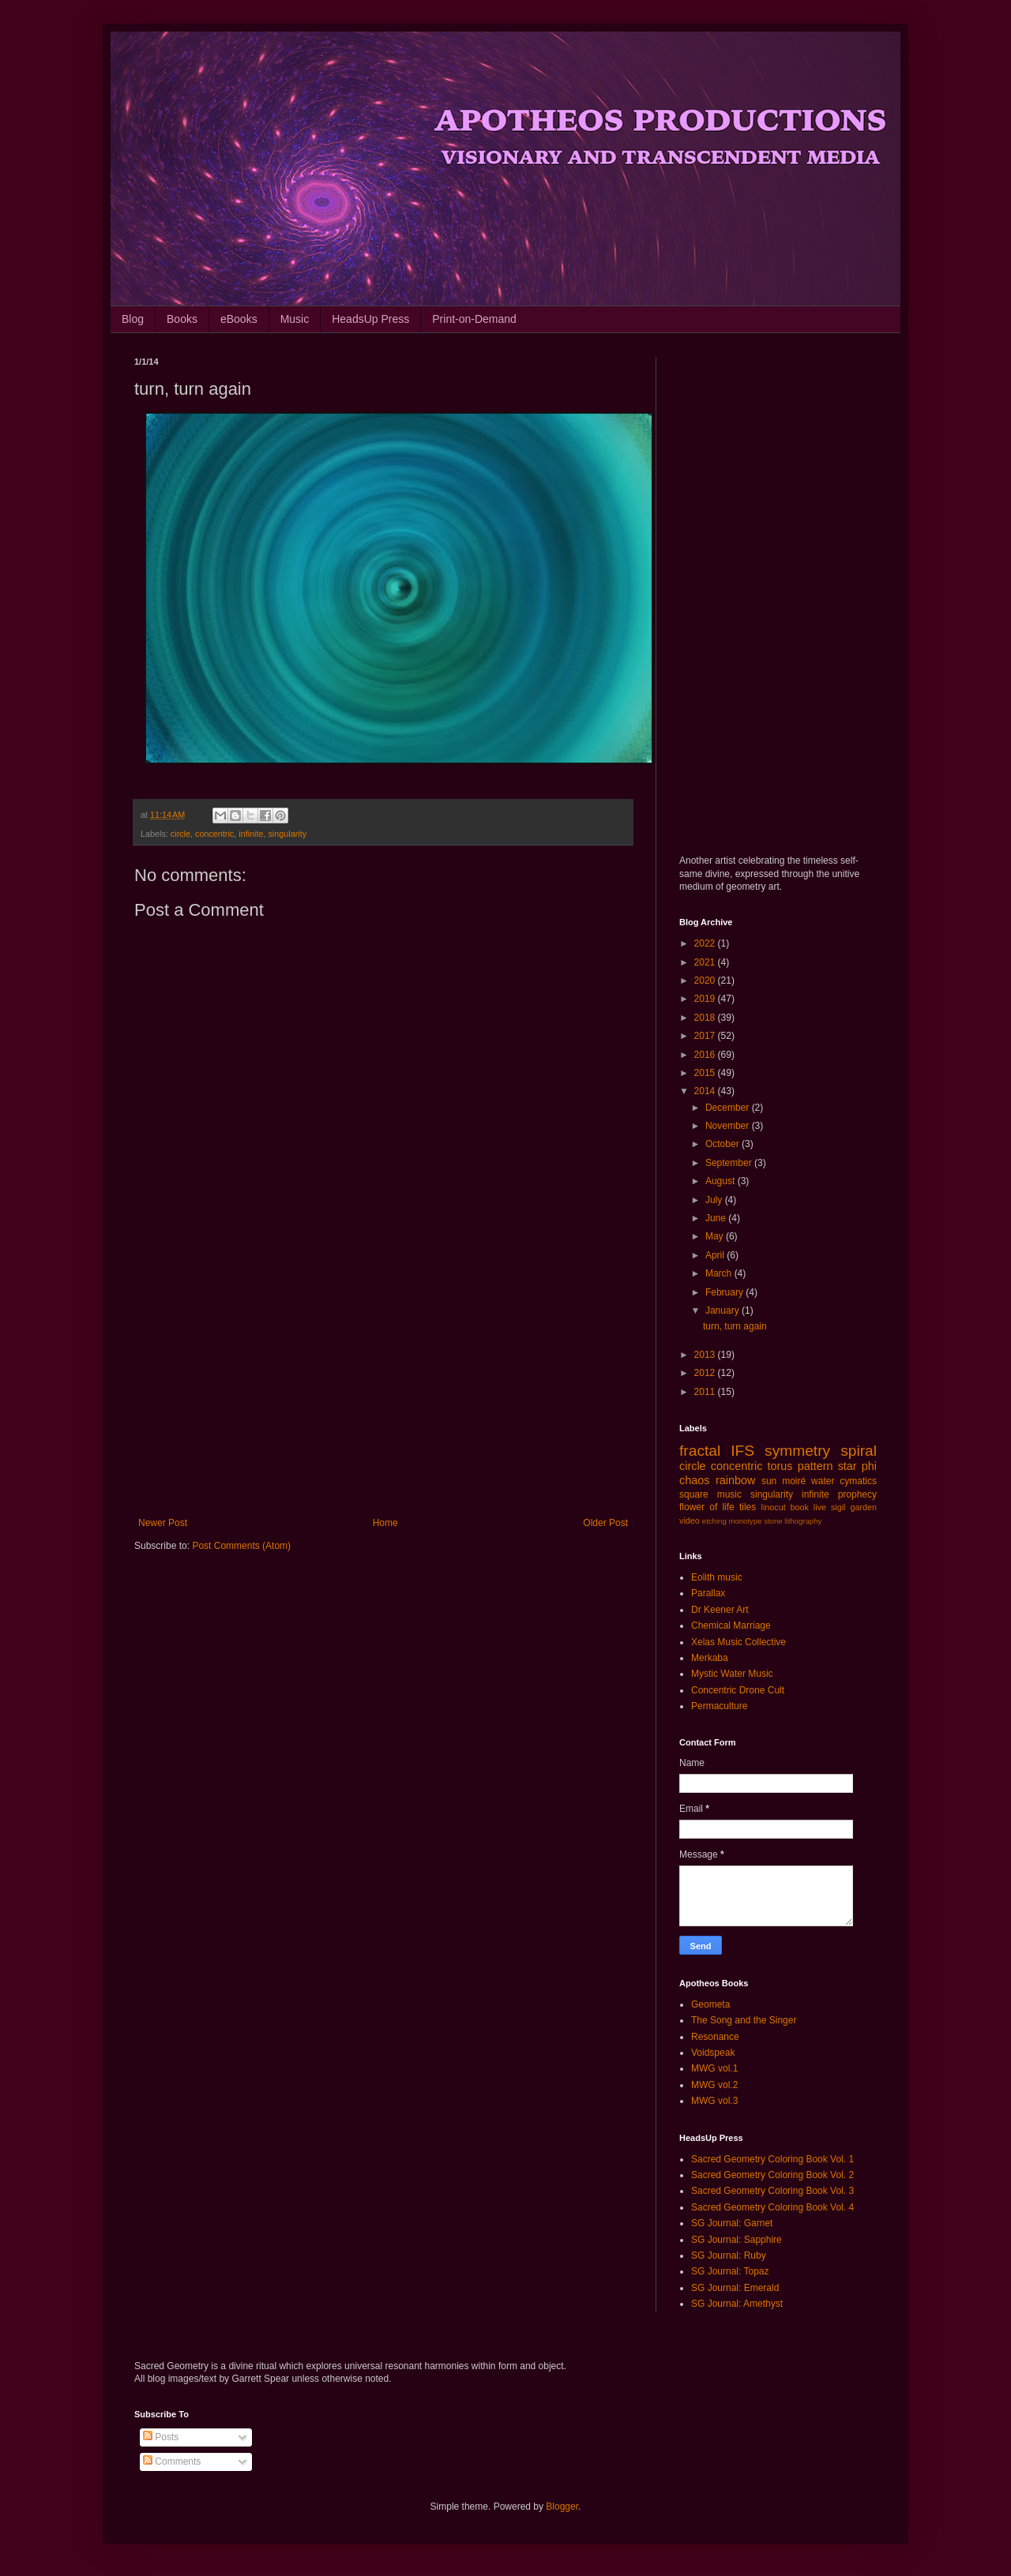 The image size is (1011, 2576). Describe the element at coordinates (133, 319) in the screenshot. I see `Blog` at that location.